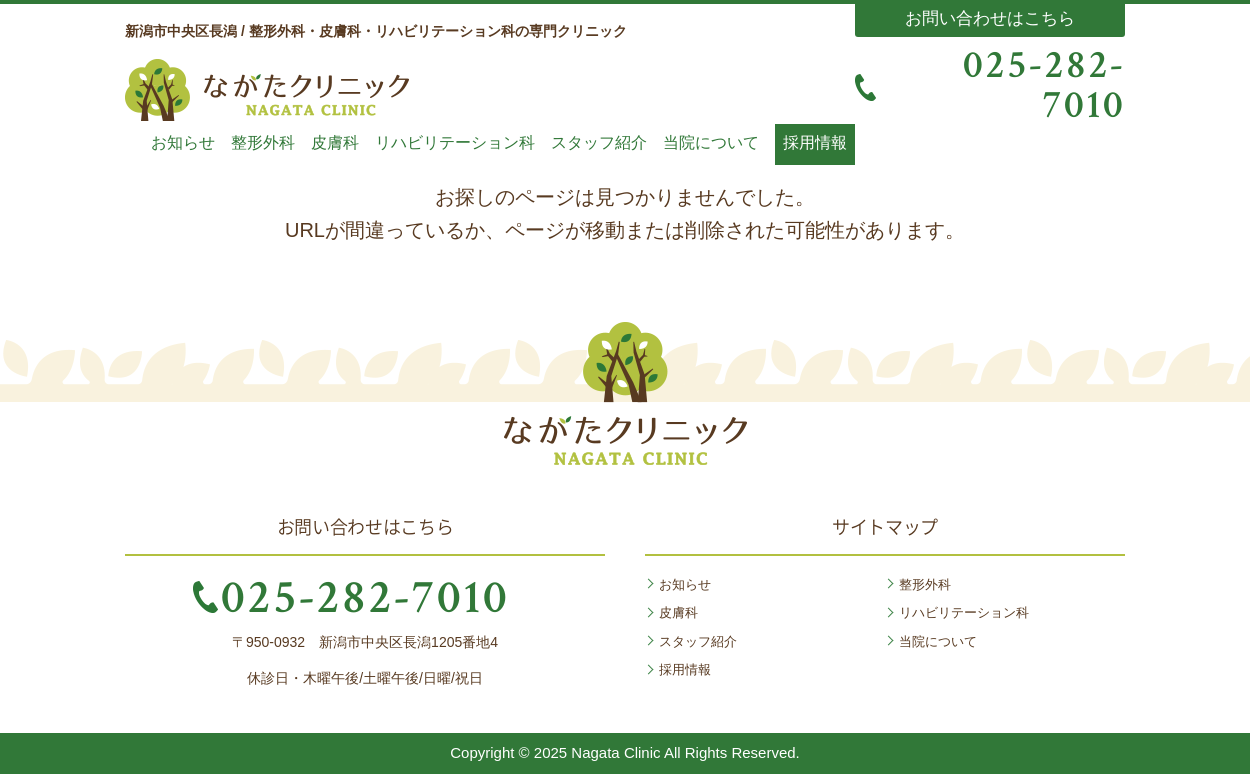 The height and width of the screenshot is (774, 1250). What do you see at coordinates (455, 142) in the screenshot?
I see `リハビリテーション科` at bounding box center [455, 142].